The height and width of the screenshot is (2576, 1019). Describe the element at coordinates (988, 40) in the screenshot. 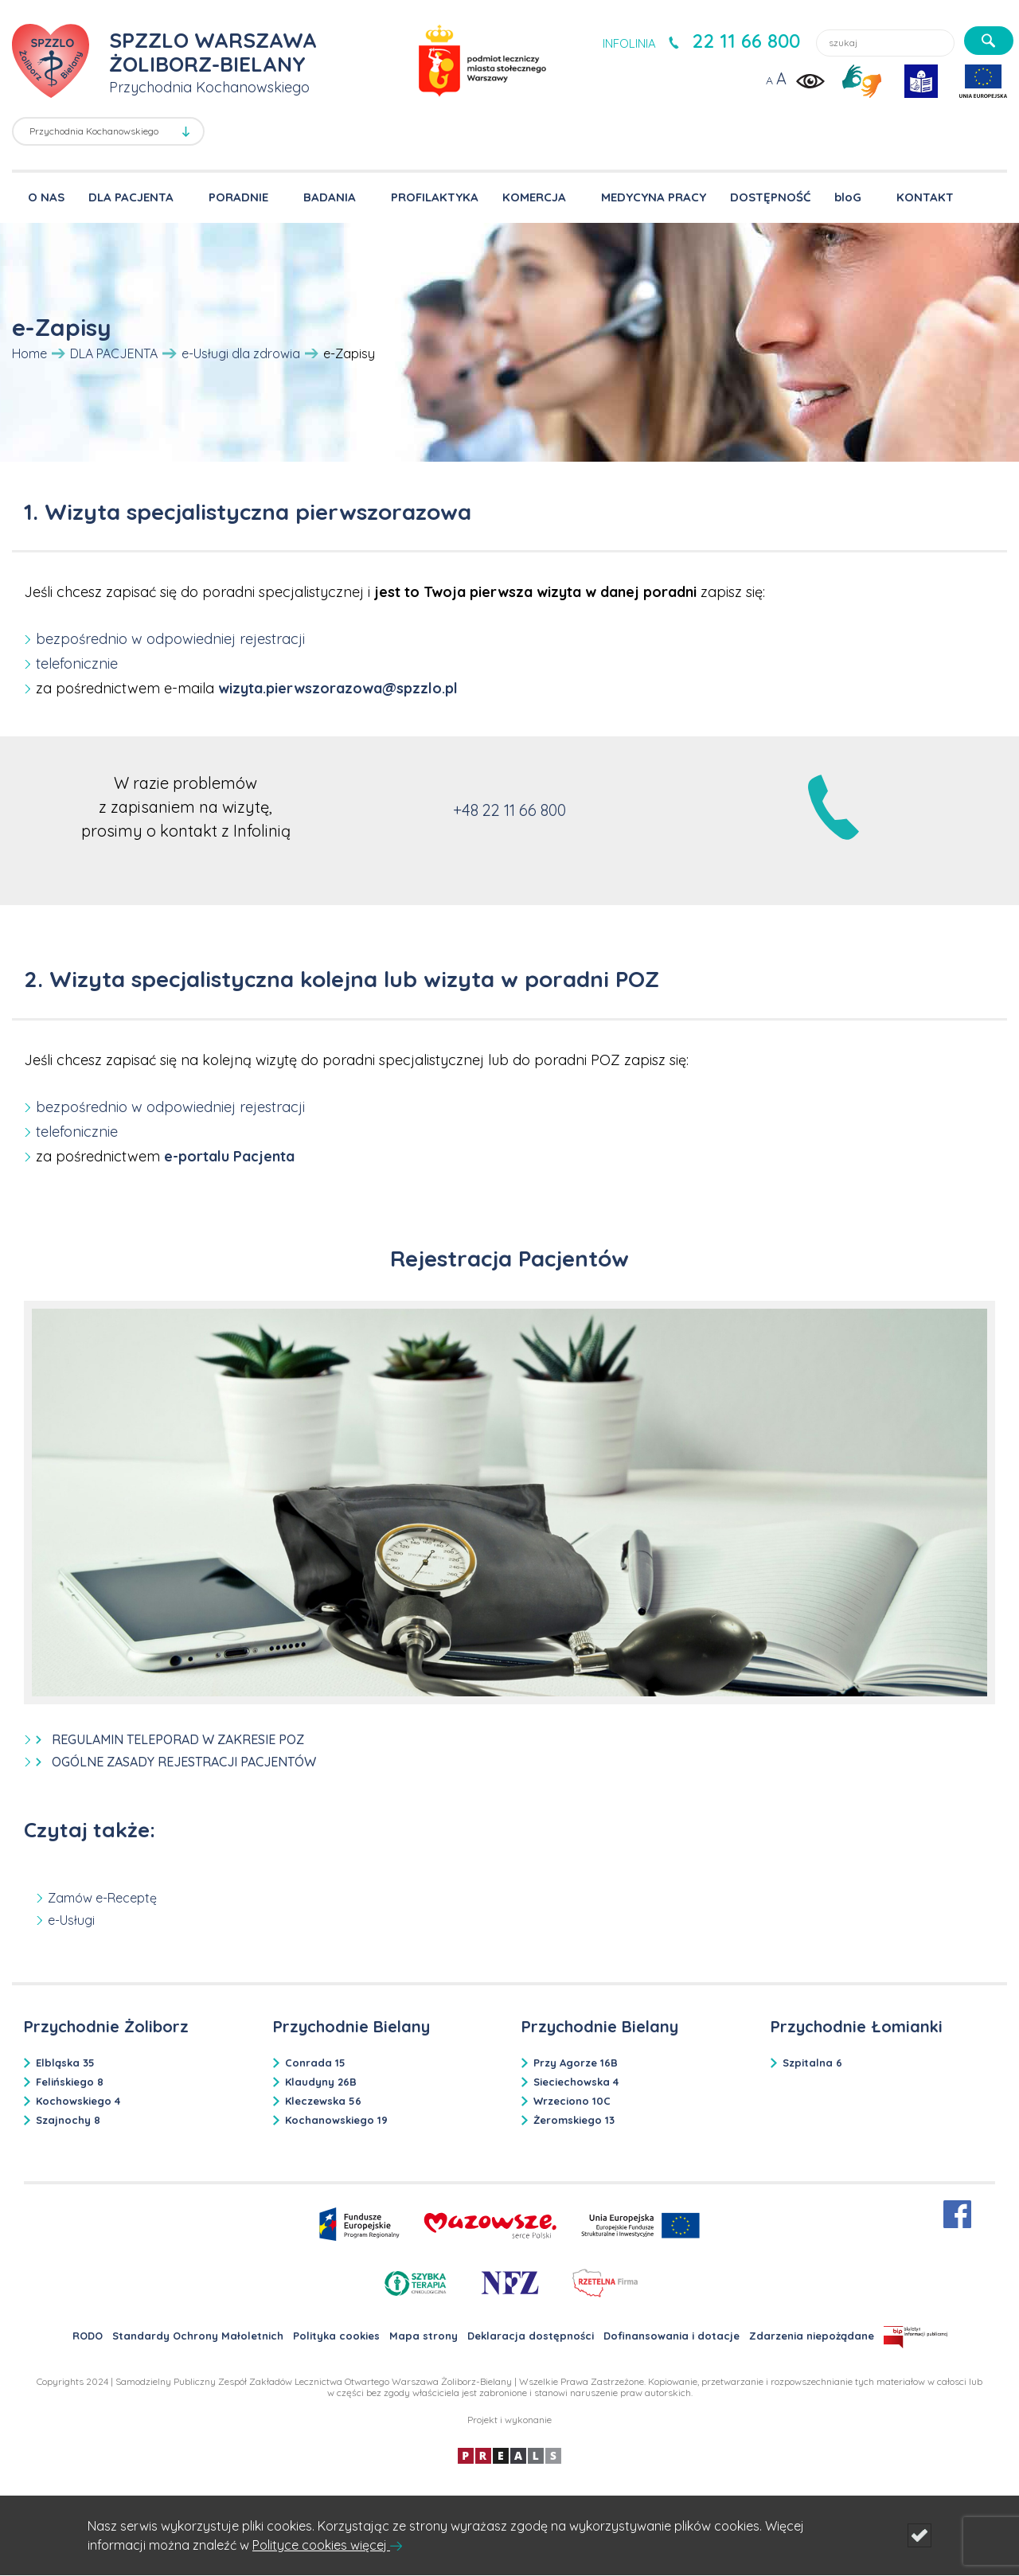

I see `[szukaj]` at that location.